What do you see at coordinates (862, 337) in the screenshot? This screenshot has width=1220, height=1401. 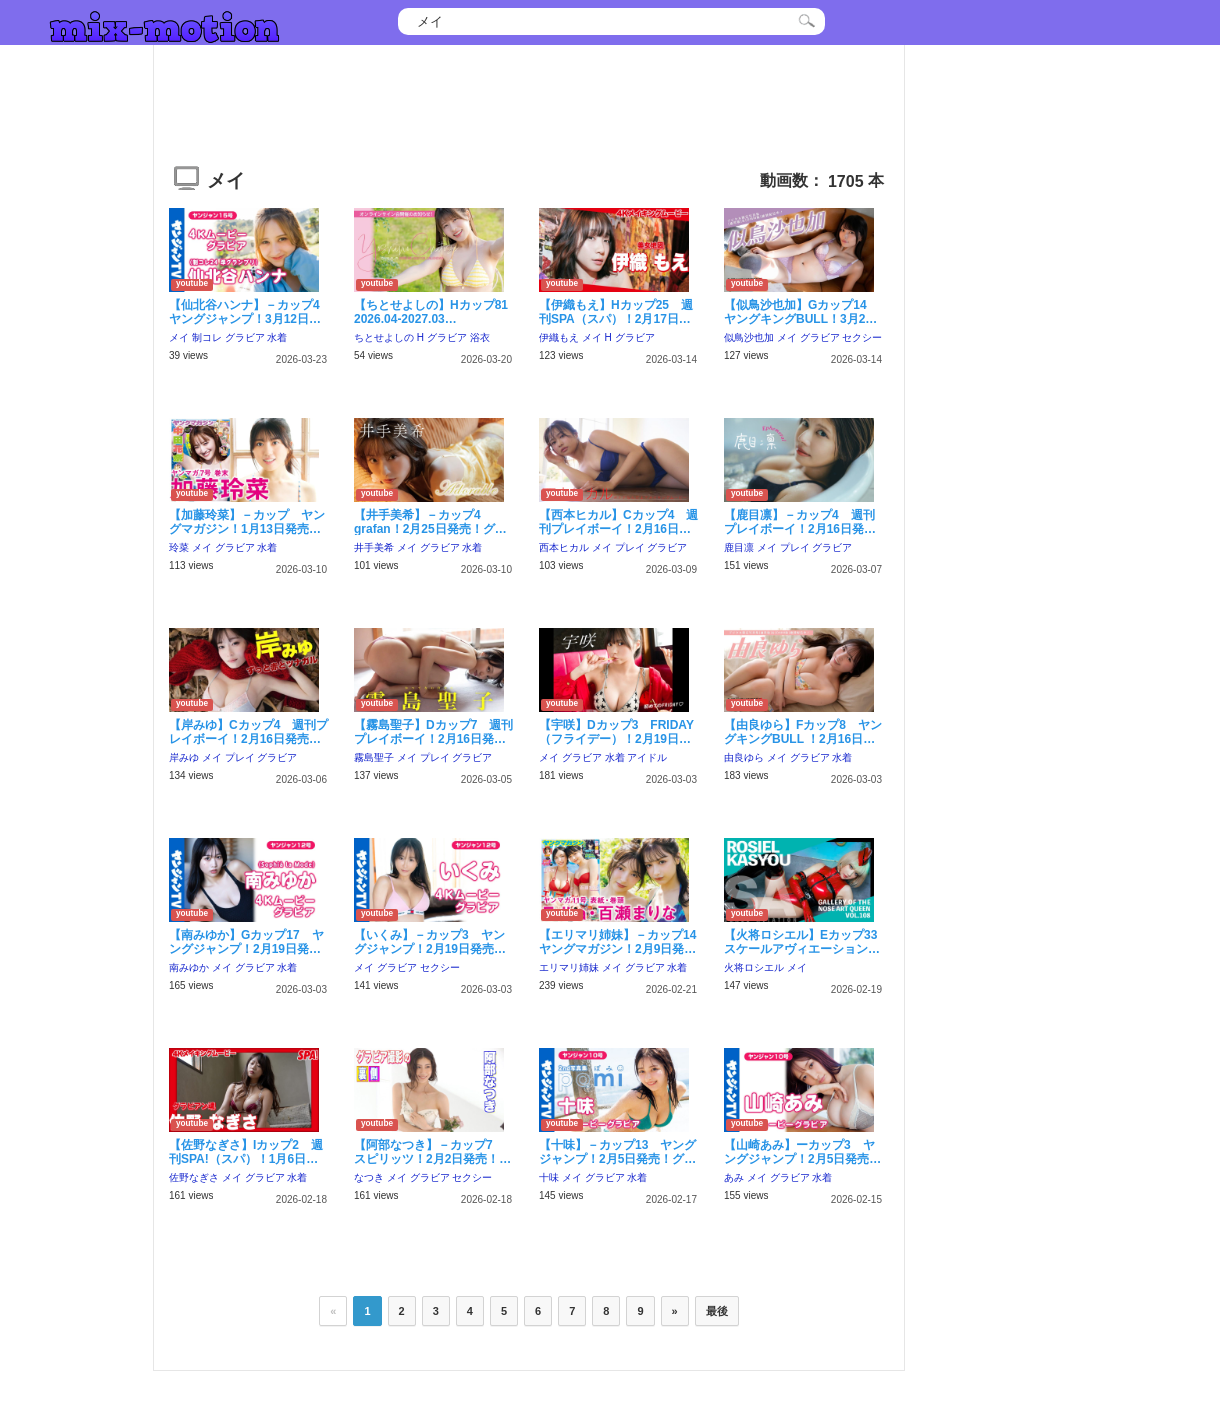 I see `セクシー` at bounding box center [862, 337].